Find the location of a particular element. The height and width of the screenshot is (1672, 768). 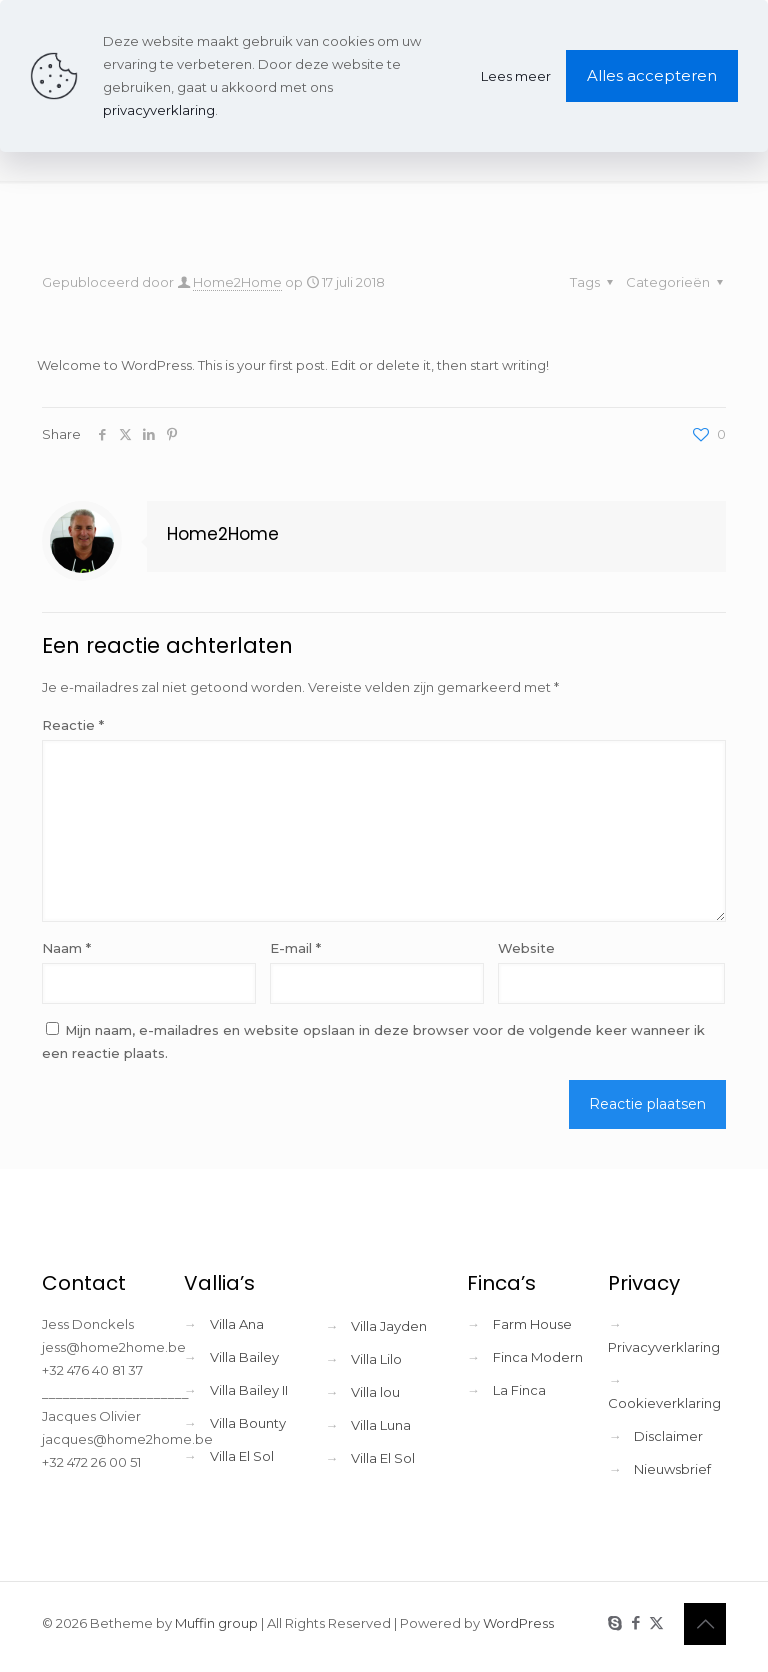

Reactie is located at coordinates (73, 725).